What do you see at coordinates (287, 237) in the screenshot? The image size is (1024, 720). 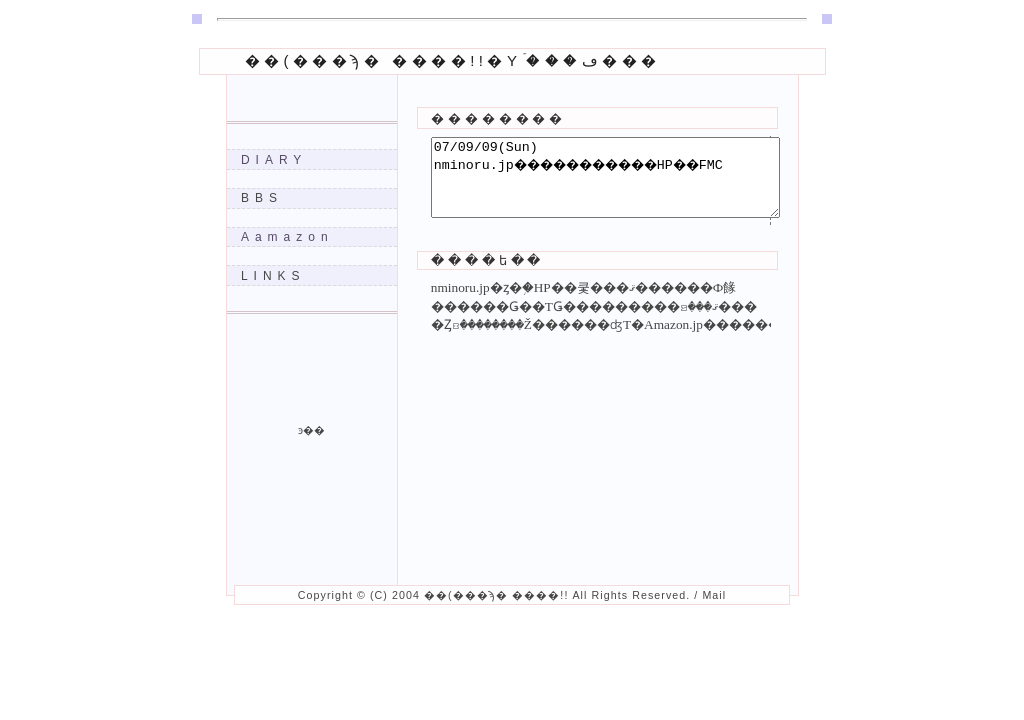 I see `Aamazon` at bounding box center [287, 237].